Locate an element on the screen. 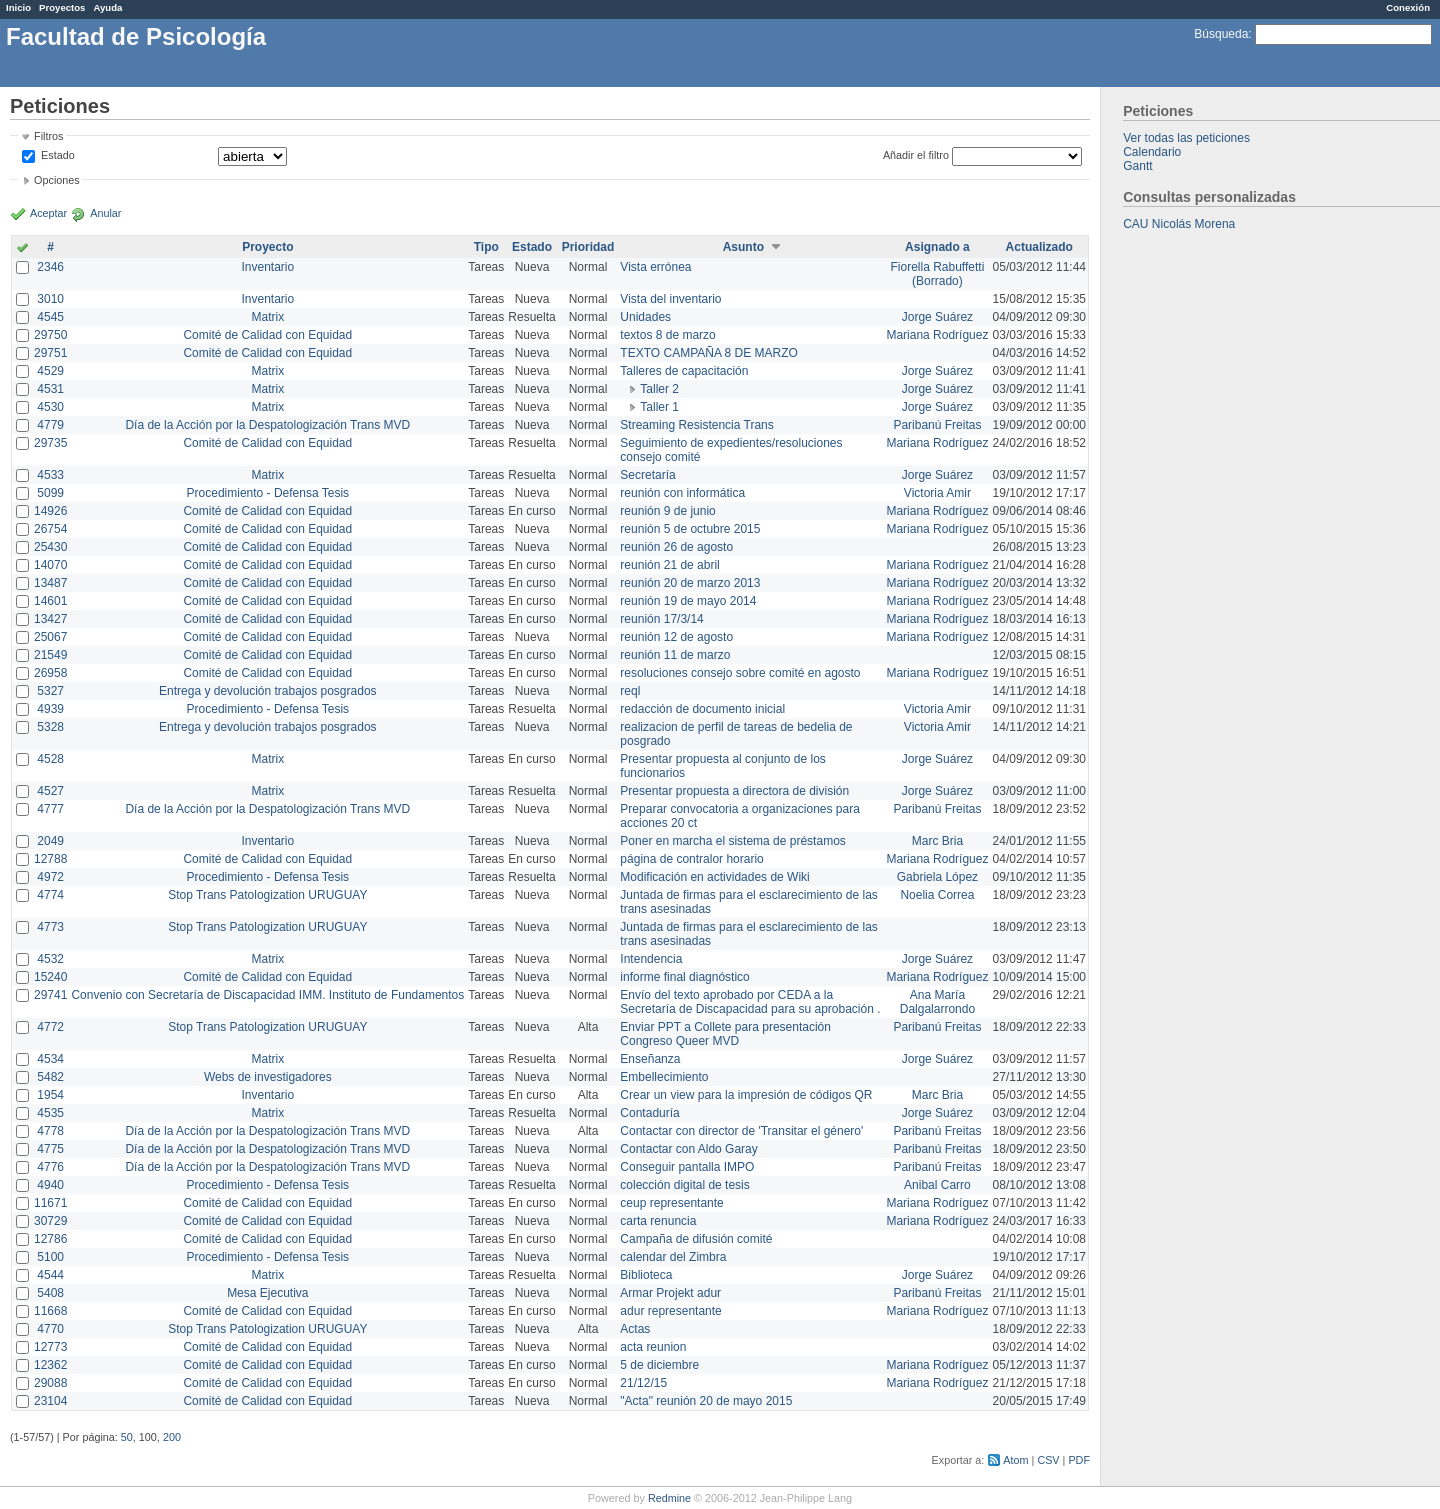 The width and height of the screenshot is (1440, 1509). 2049 is located at coordinates (50, 841).